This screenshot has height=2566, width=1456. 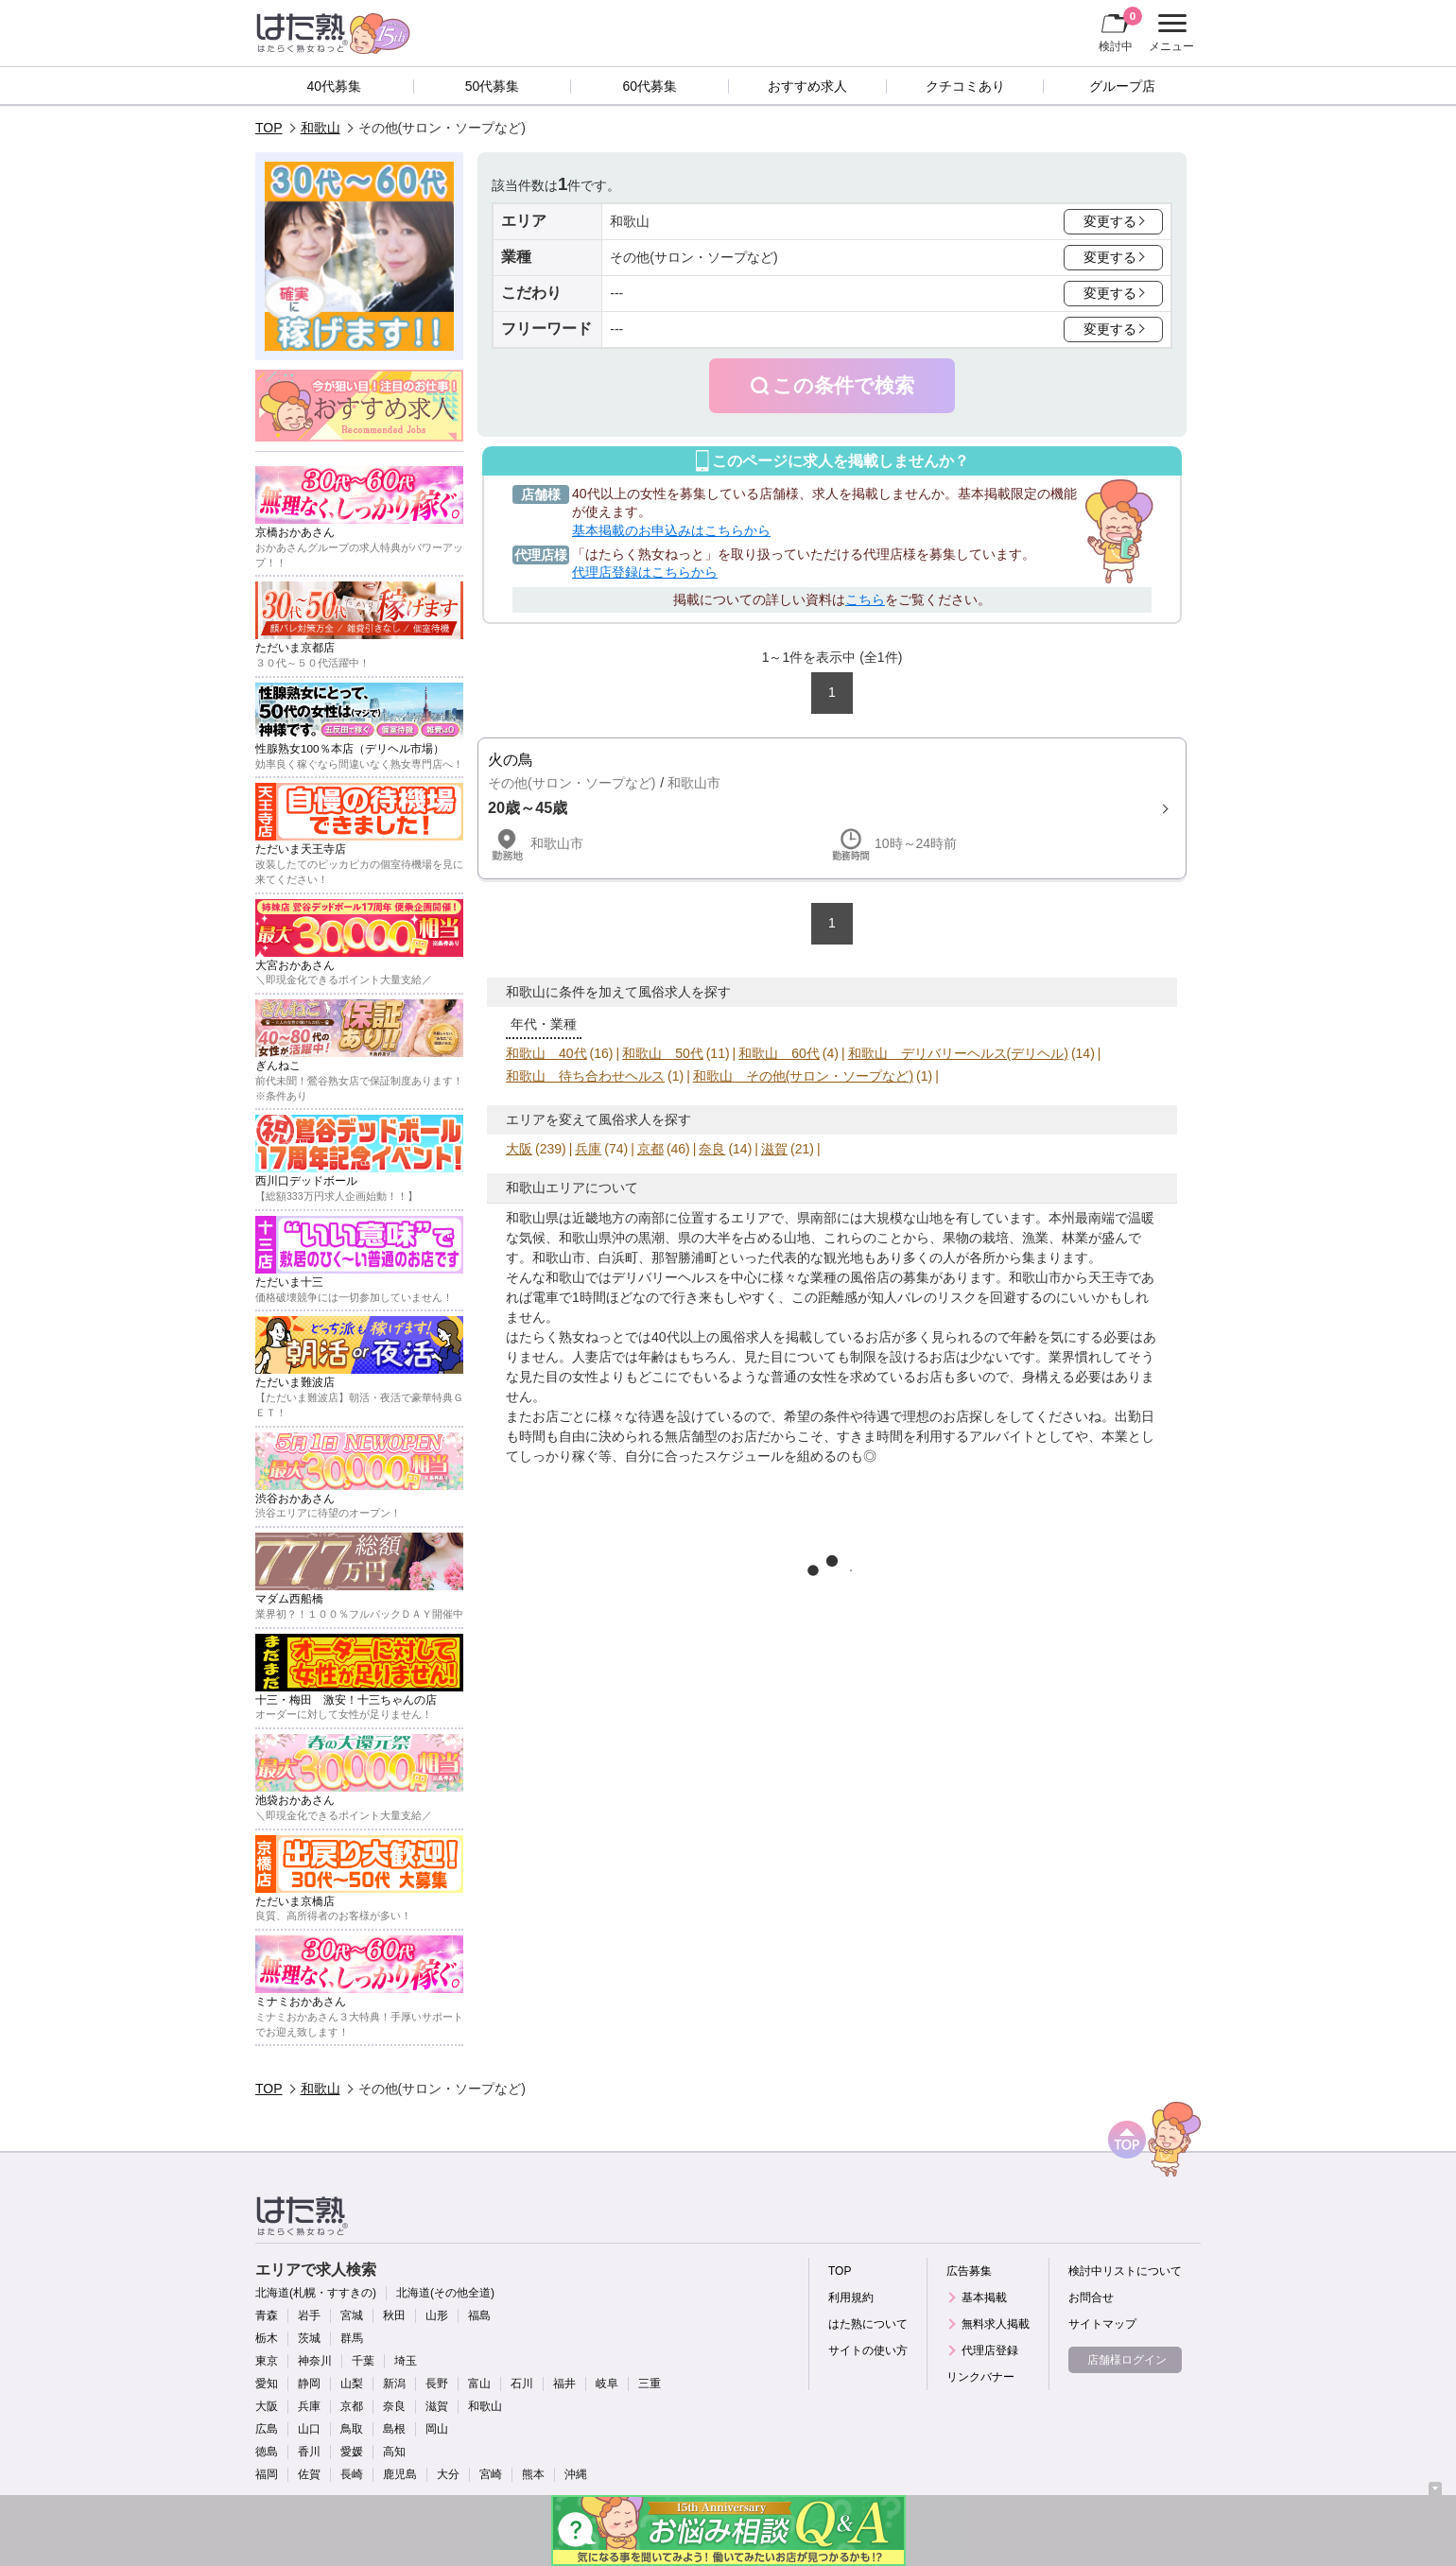 I want to click on 北海道(札幌・すすきの), so click(x=315, y=2292).